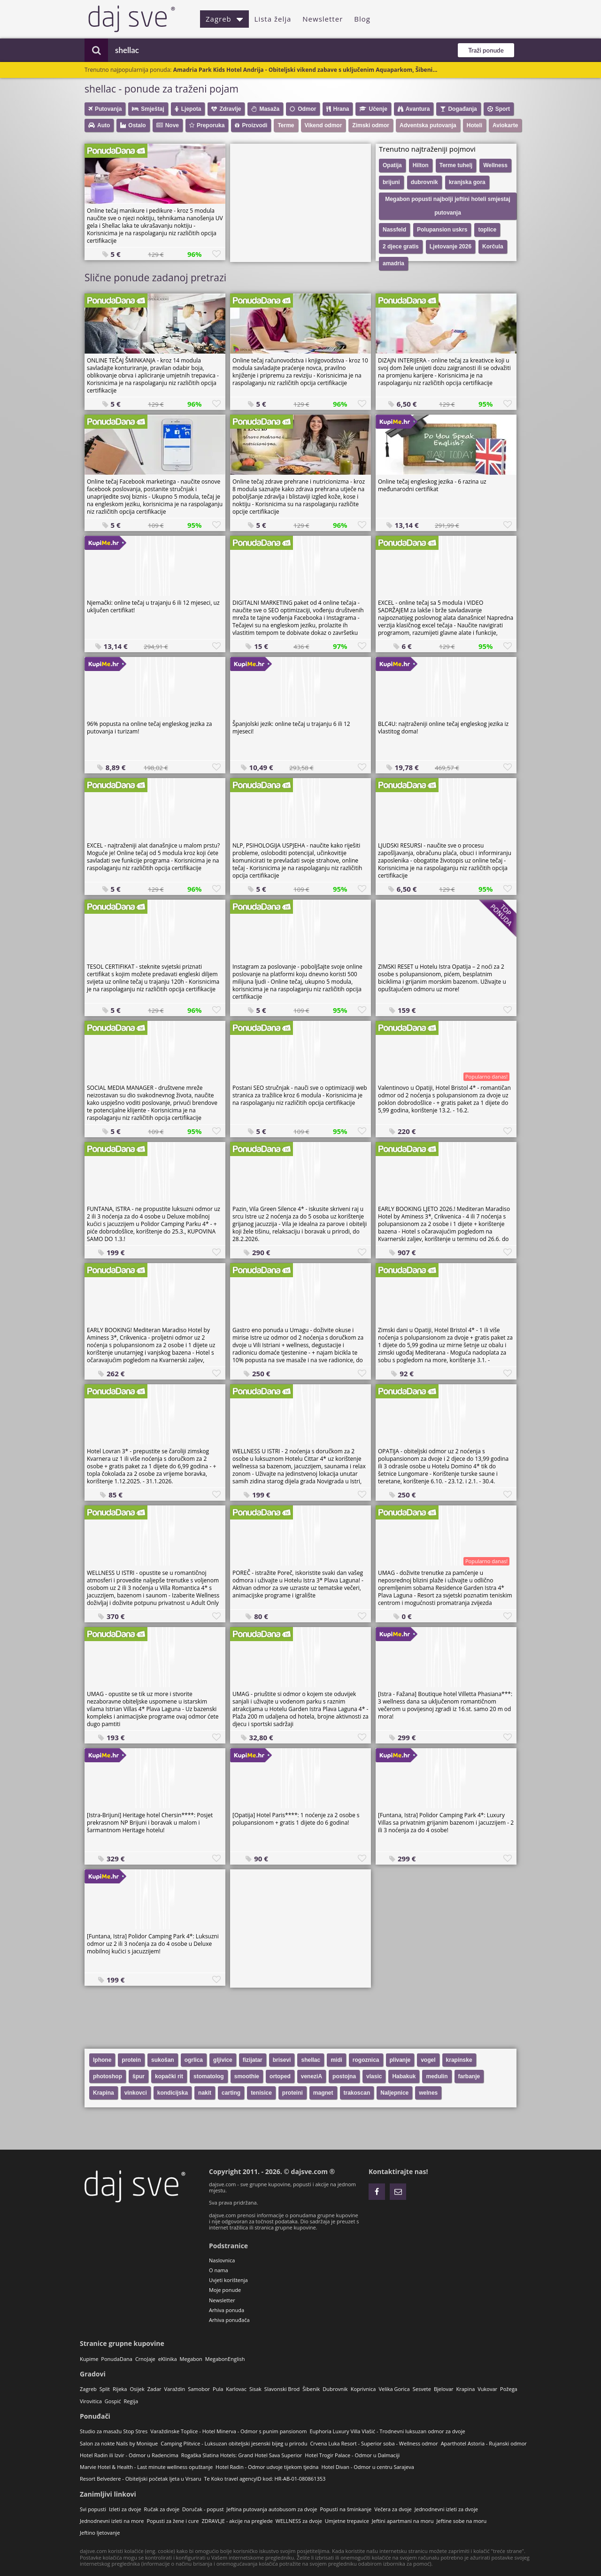 The image size is (601, 2576). Describe the element at coordinates (403, 2520) in the screenshot. I see `Jeftini apartmani na moru` at that location.